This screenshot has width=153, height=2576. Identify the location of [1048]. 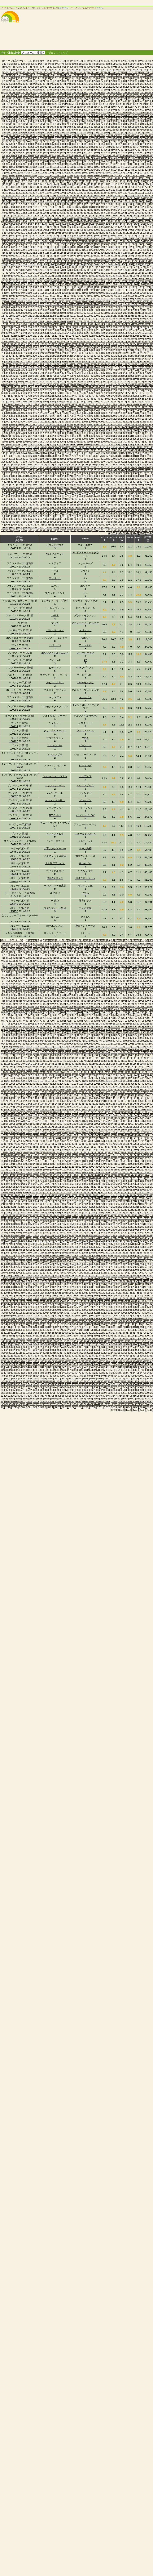
(137, 169).